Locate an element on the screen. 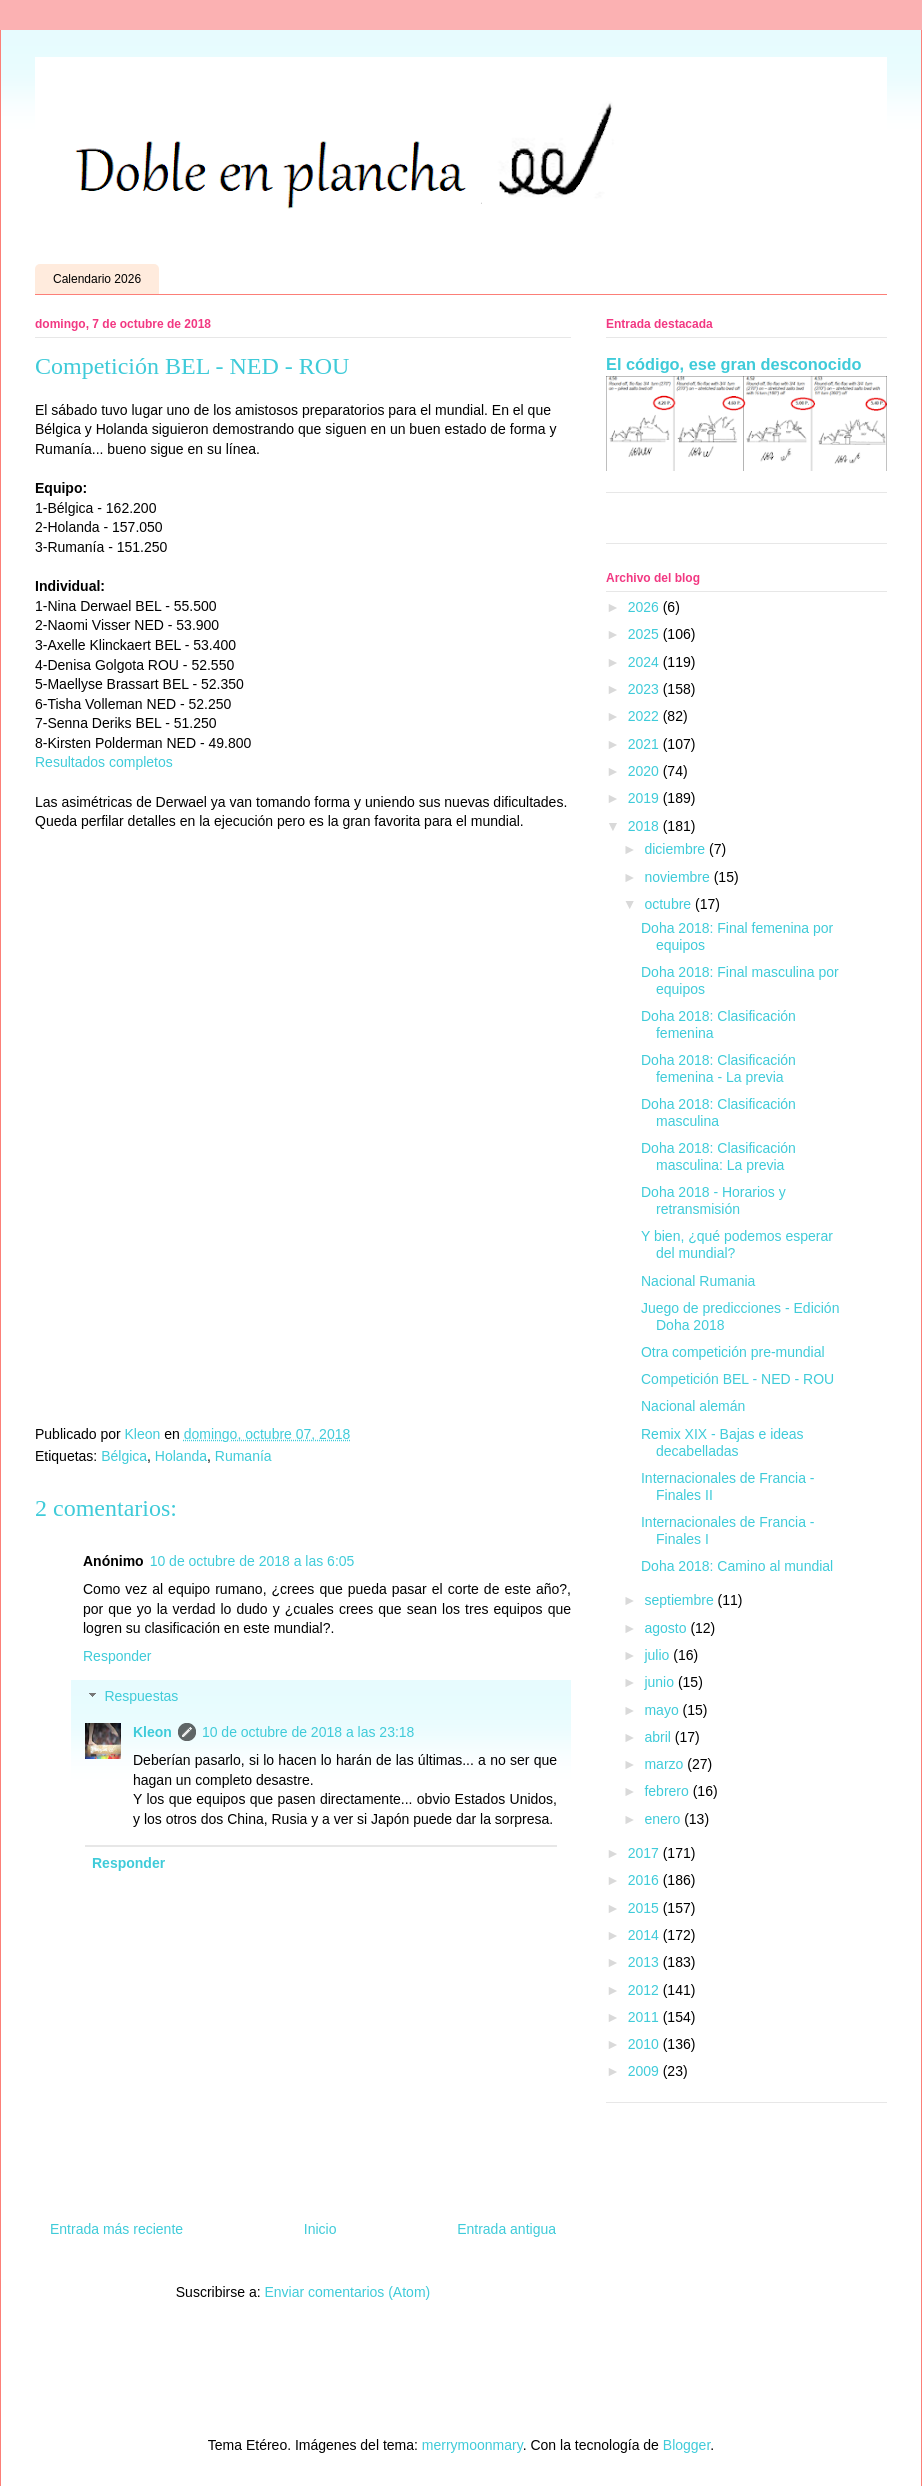 Image resolution: width=922 pixels, height=2486 pixels. marzo is located at coordinates (665, 1764).